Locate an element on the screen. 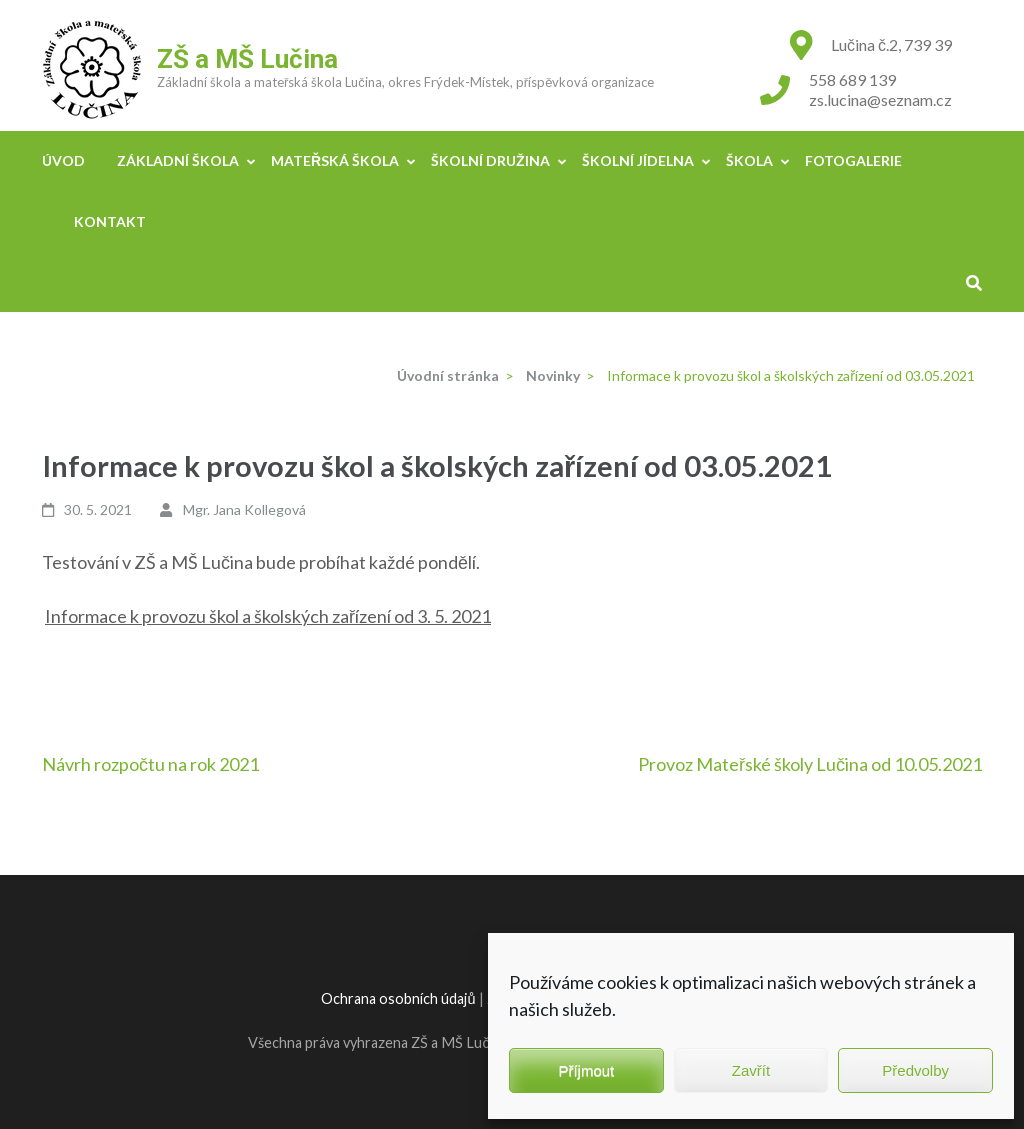 This screenshot has height=1129, width=1024. Školní družina is located at coordinates (490, 160).